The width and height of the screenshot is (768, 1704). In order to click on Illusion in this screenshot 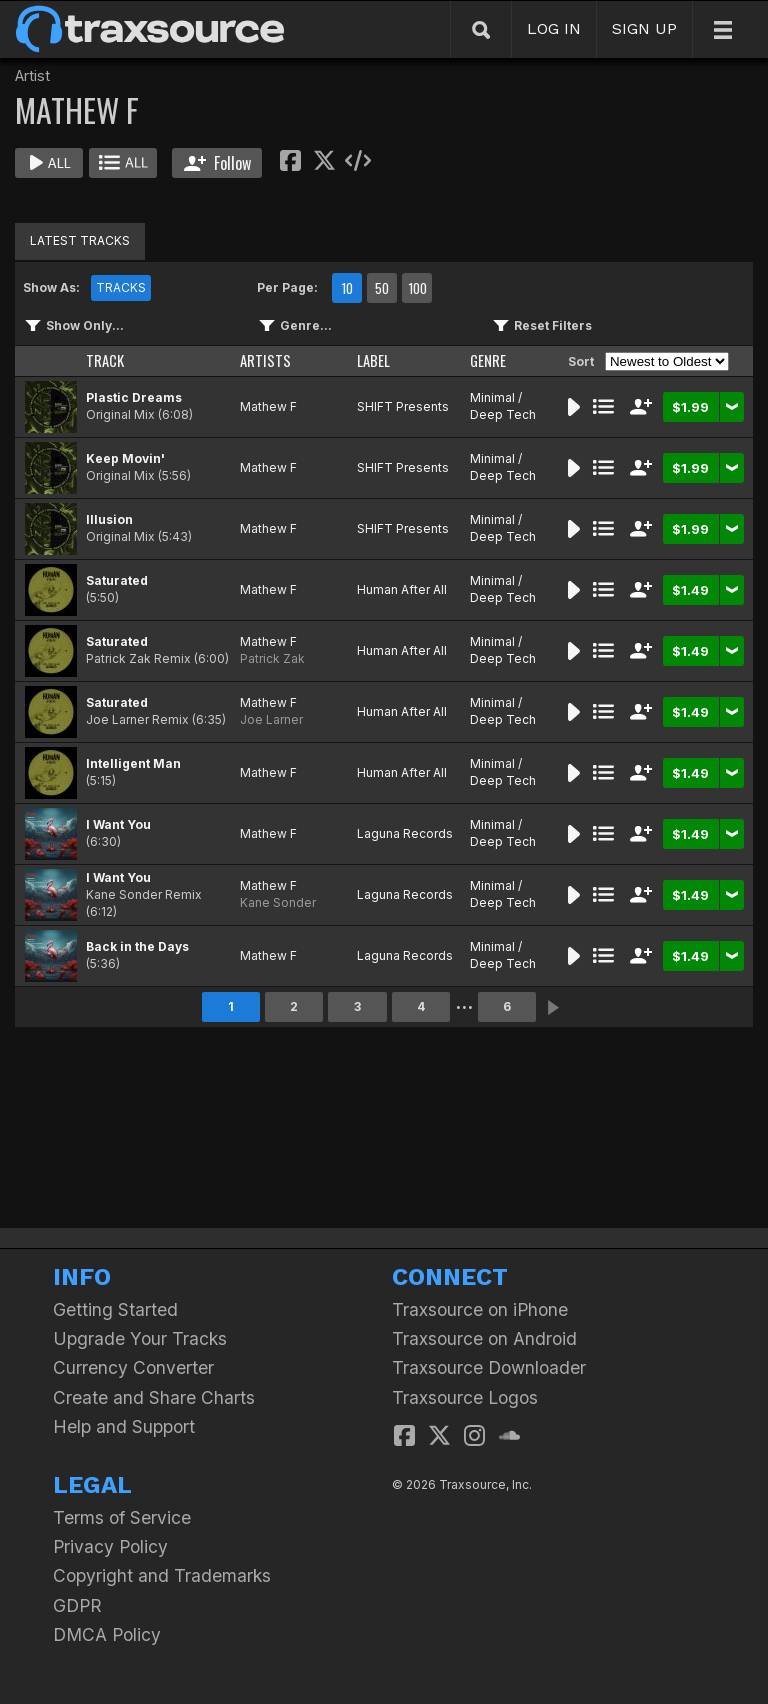, I will do `click(109, 519)`.